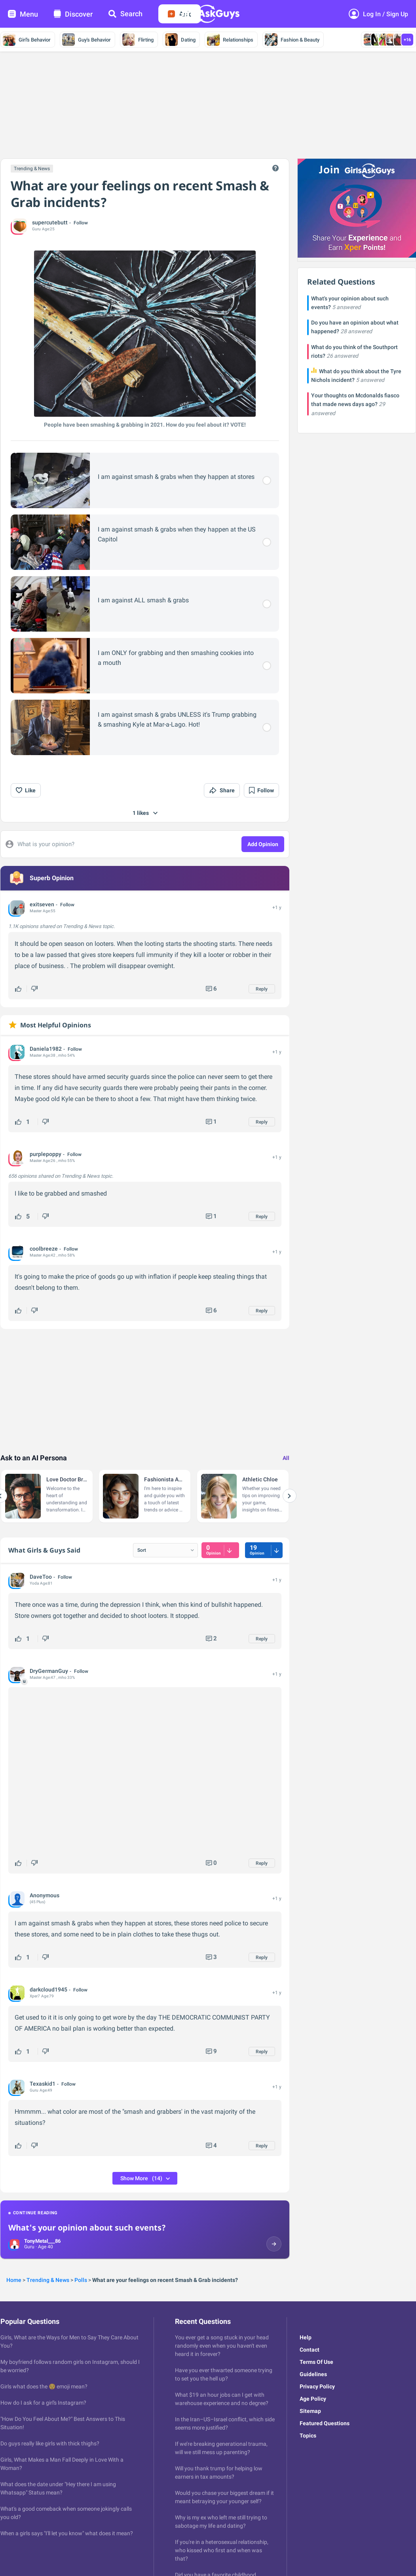 Image resolution: width=416 pixels, height=2576 pixels. I want to click on How do I ask for a girl's Instagram?, so click(43, 2402).